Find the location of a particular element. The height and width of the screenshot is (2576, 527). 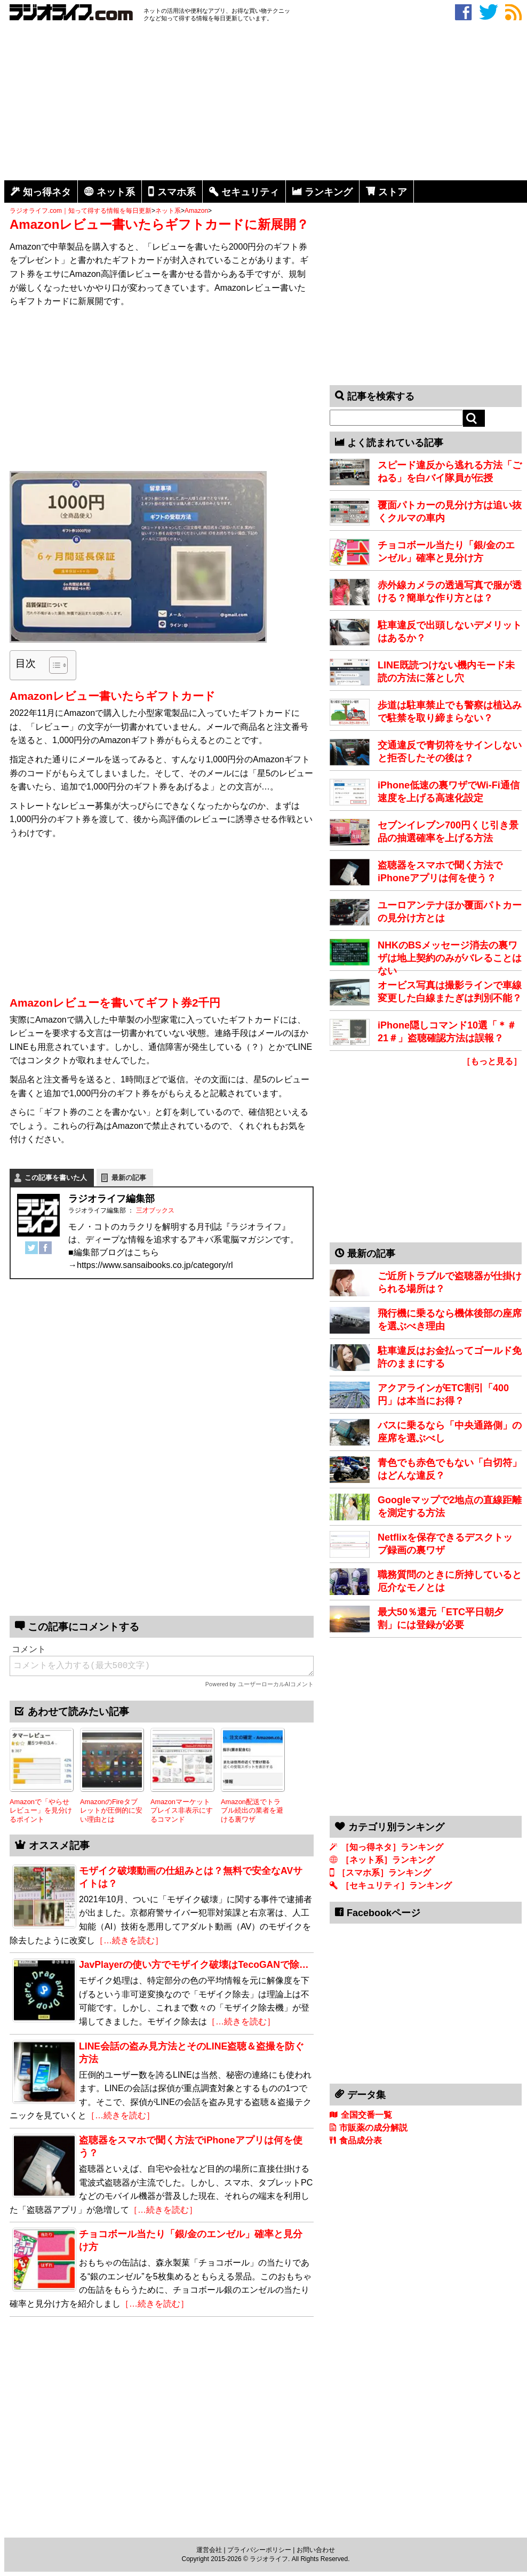

セキュリティ is located at coordinates (250, 192).